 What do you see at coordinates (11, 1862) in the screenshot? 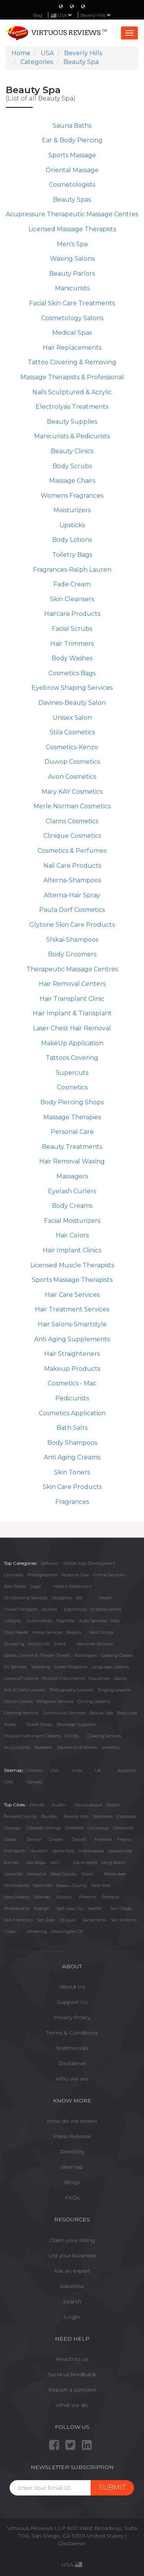
I see `Kansas` at bounding box center [11, 1862].